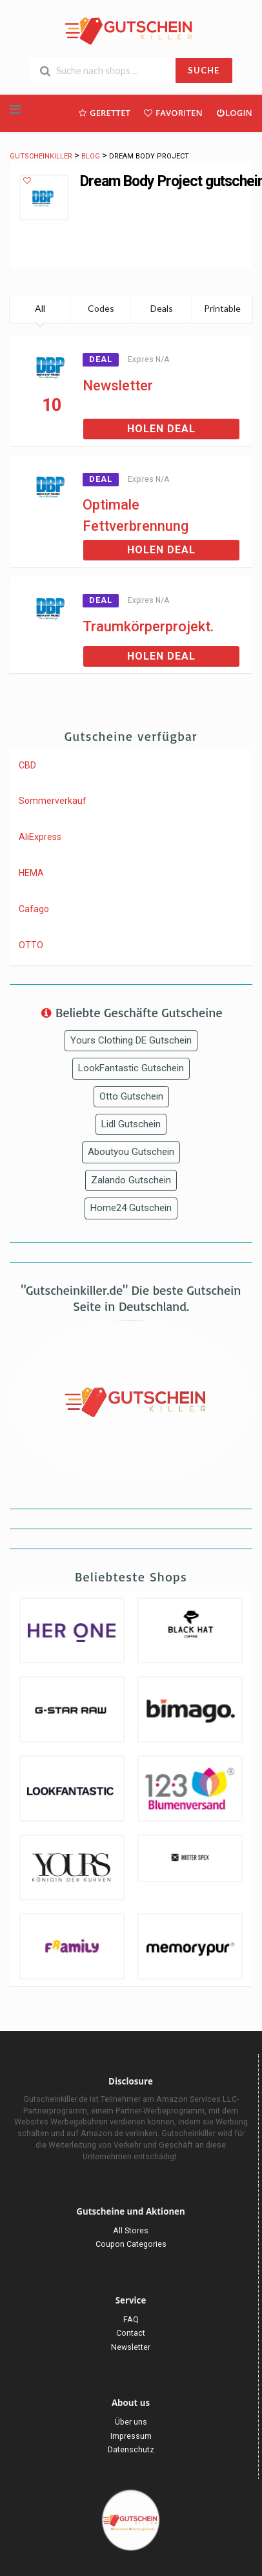 This screenshot has height=2576, width=262. Describe the element at coordinates (101, 308) in the screenshot. I see `Codes` at that location.